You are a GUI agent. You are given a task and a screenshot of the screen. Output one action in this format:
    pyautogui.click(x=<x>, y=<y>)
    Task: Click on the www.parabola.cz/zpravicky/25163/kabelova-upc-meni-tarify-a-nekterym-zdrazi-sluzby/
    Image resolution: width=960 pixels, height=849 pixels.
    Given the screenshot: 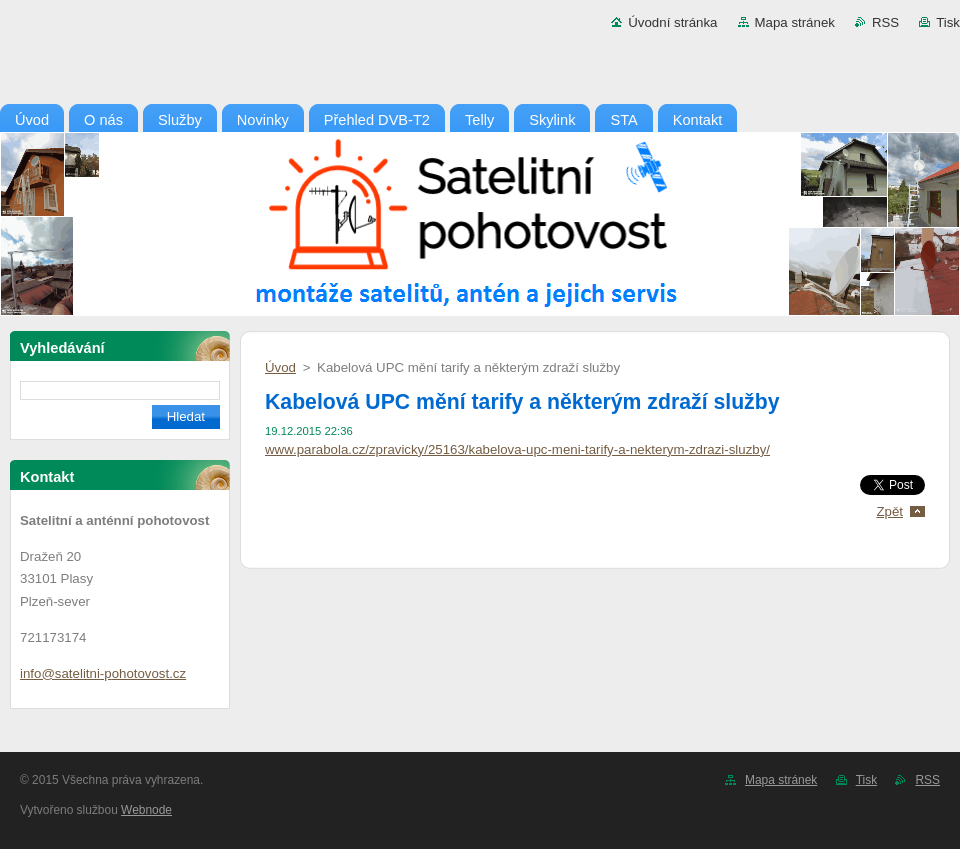 What is the action you would take?
    pyautogui.click(x=517, y=449)
    